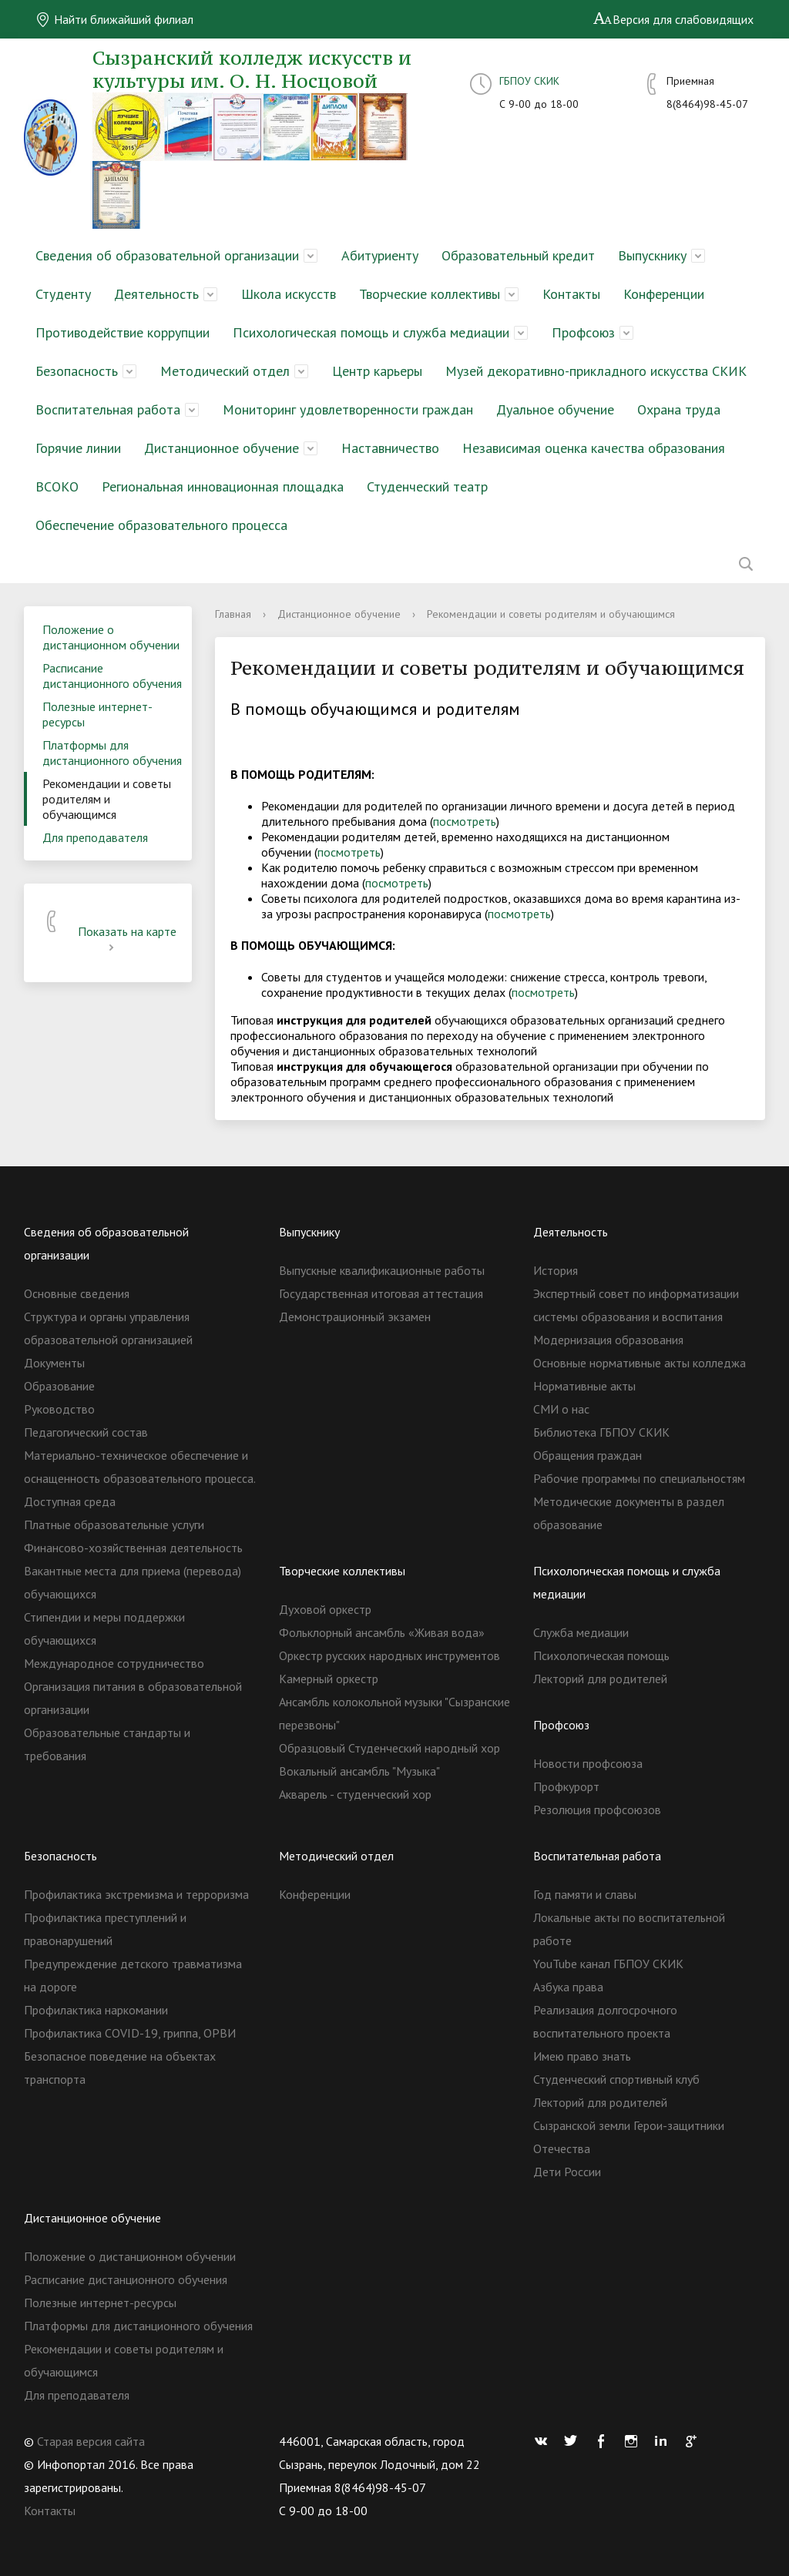 This screenshot has height=2576, width=789. What do you see at coordinates (518, 255) in the screenshot?
I see `Образовательный кредит` at bounding box center [518, 255].